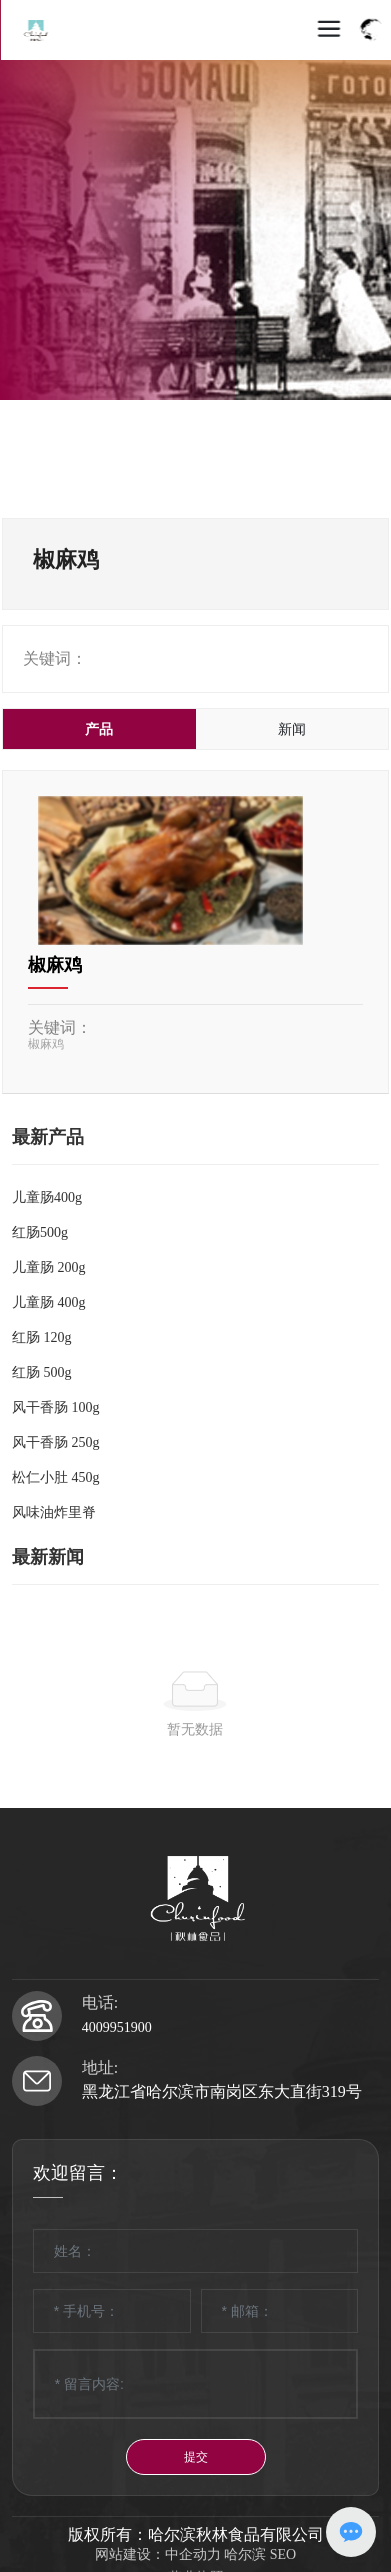  What do you see at coordinates (49, 1267) in the screenshot?
I see `儿童肠 200g` at bounding box center [49, 1267].